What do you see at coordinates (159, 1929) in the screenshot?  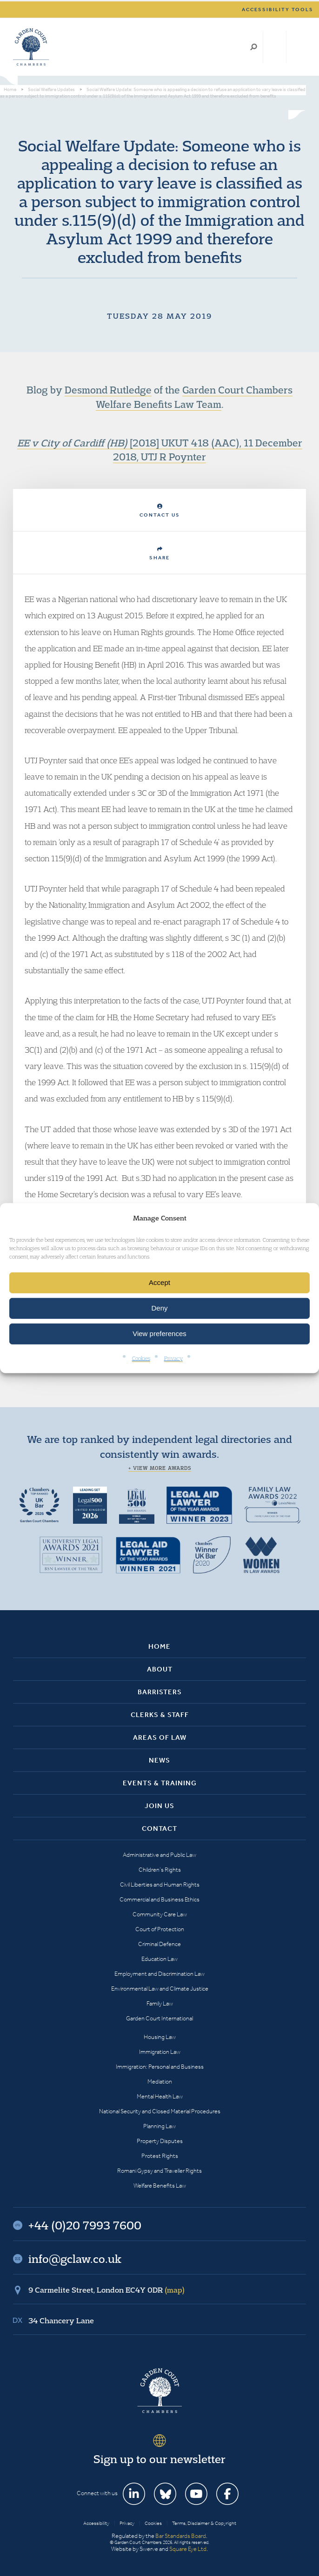 I see `Court of Protection` at bounding box center [159, 1929].